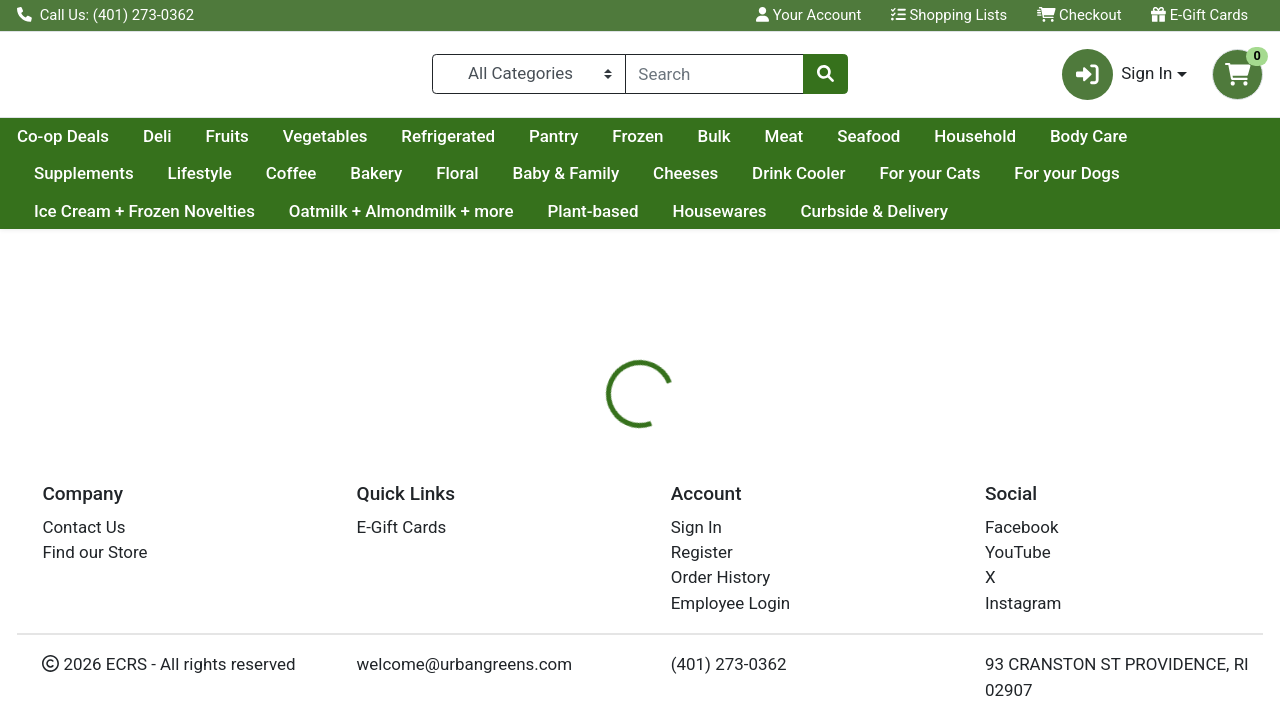 Image resolution: width=1280 pixels, height=720 pixels. I want to click on Drink Cooler, so click(910, 182).